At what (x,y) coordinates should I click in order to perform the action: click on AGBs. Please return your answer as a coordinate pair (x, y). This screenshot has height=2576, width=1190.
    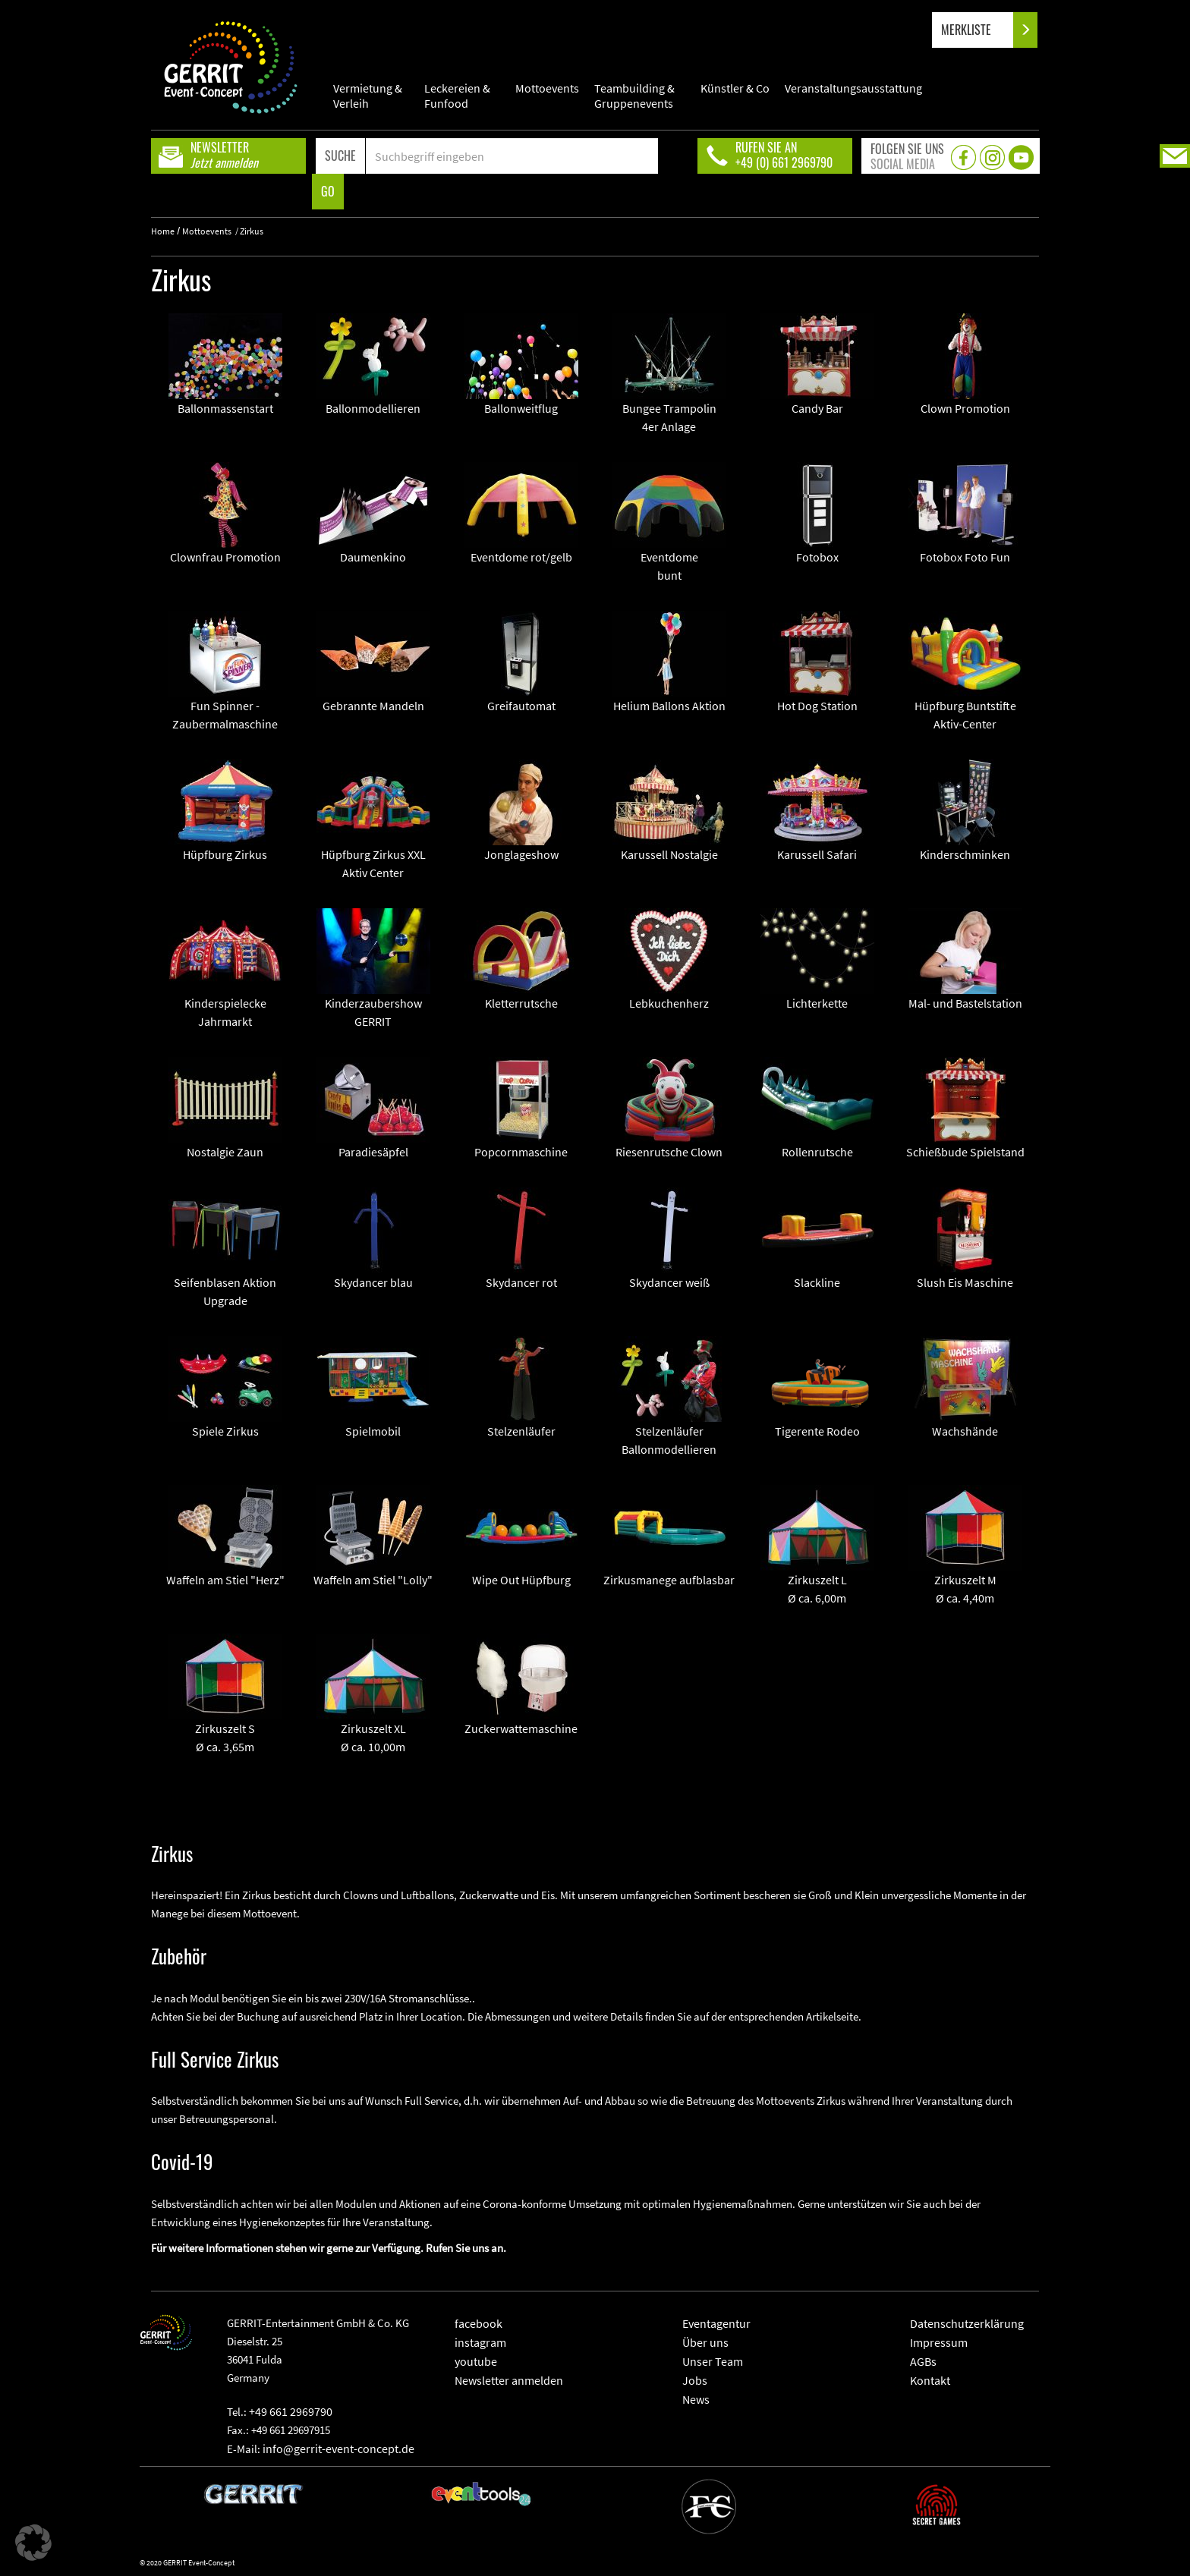
    Looking at the image, I should click on (923, 2361).